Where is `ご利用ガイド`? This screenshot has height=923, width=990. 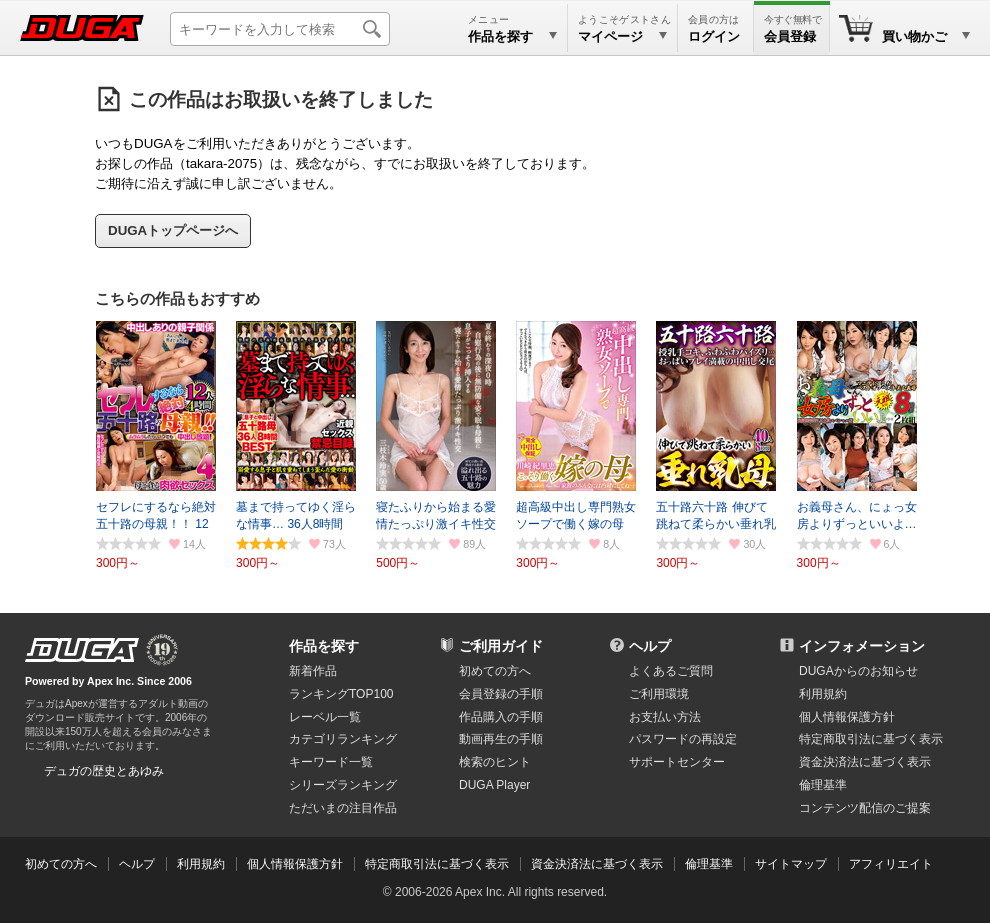
ご利用ガイド is located at coordinates (501, 646).